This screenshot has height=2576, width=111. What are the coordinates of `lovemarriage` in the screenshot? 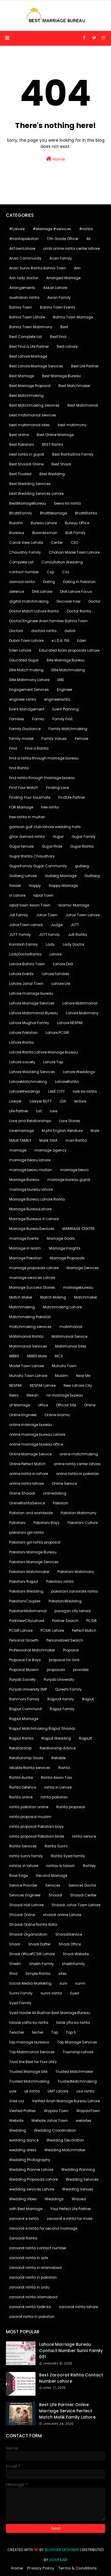 It's located at (21, 1130).